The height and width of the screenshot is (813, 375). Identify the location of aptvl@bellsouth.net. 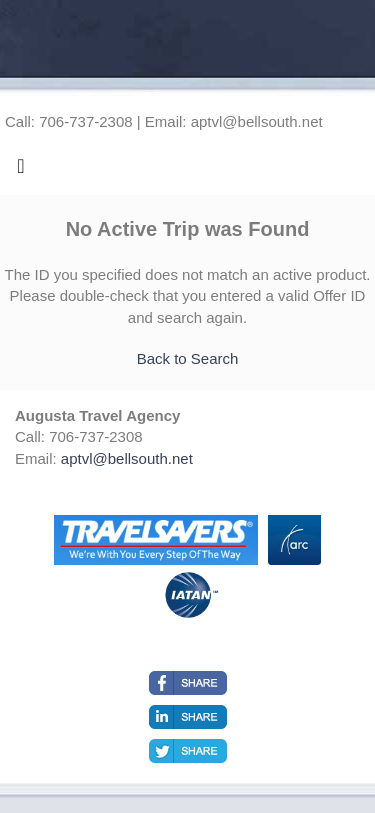
(127, 458).